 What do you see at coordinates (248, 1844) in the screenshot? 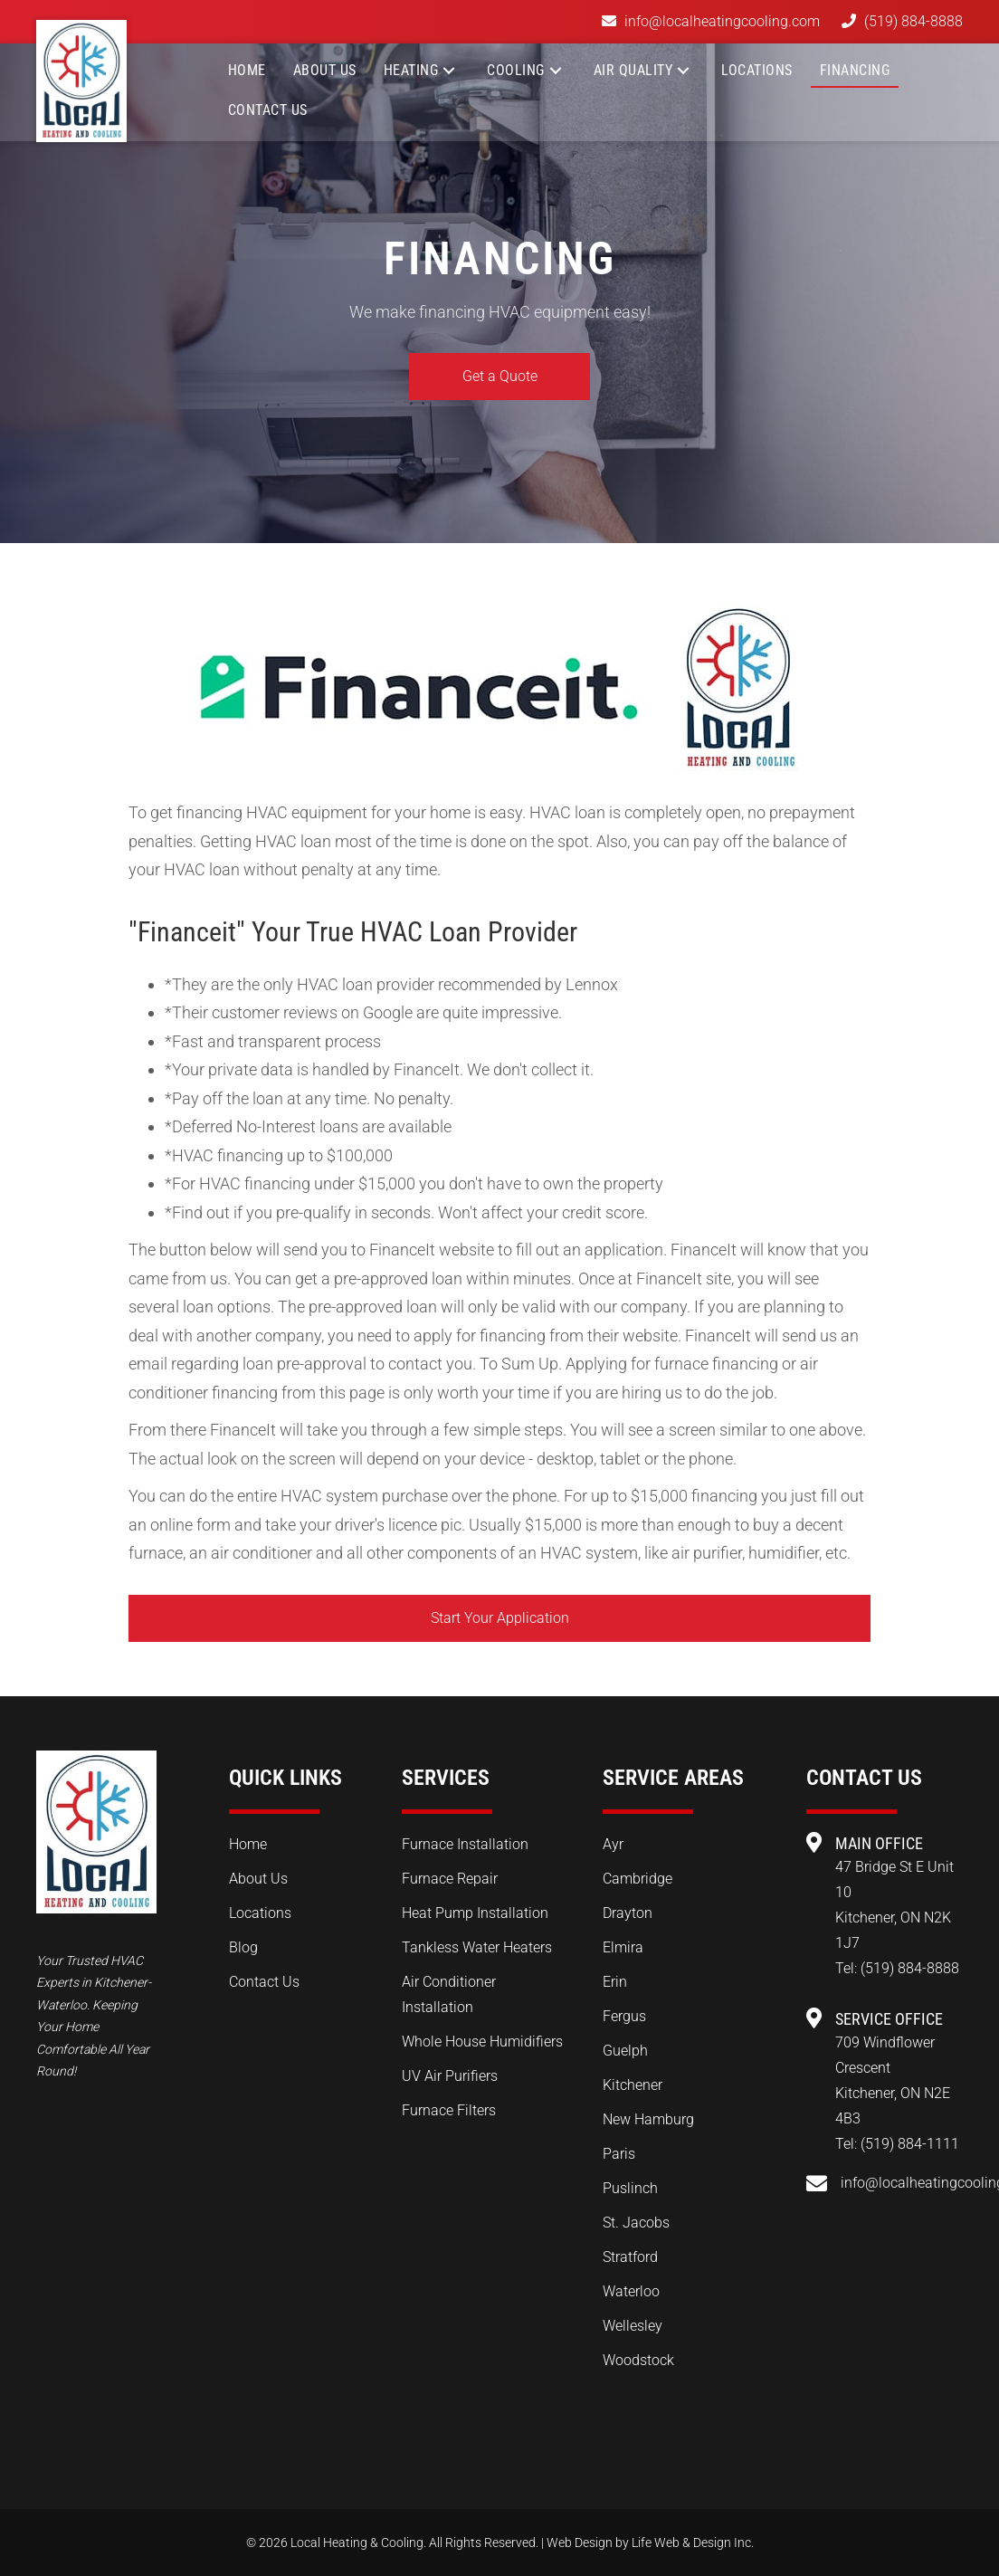
I see `Home` at bounding box center [248, 1844].